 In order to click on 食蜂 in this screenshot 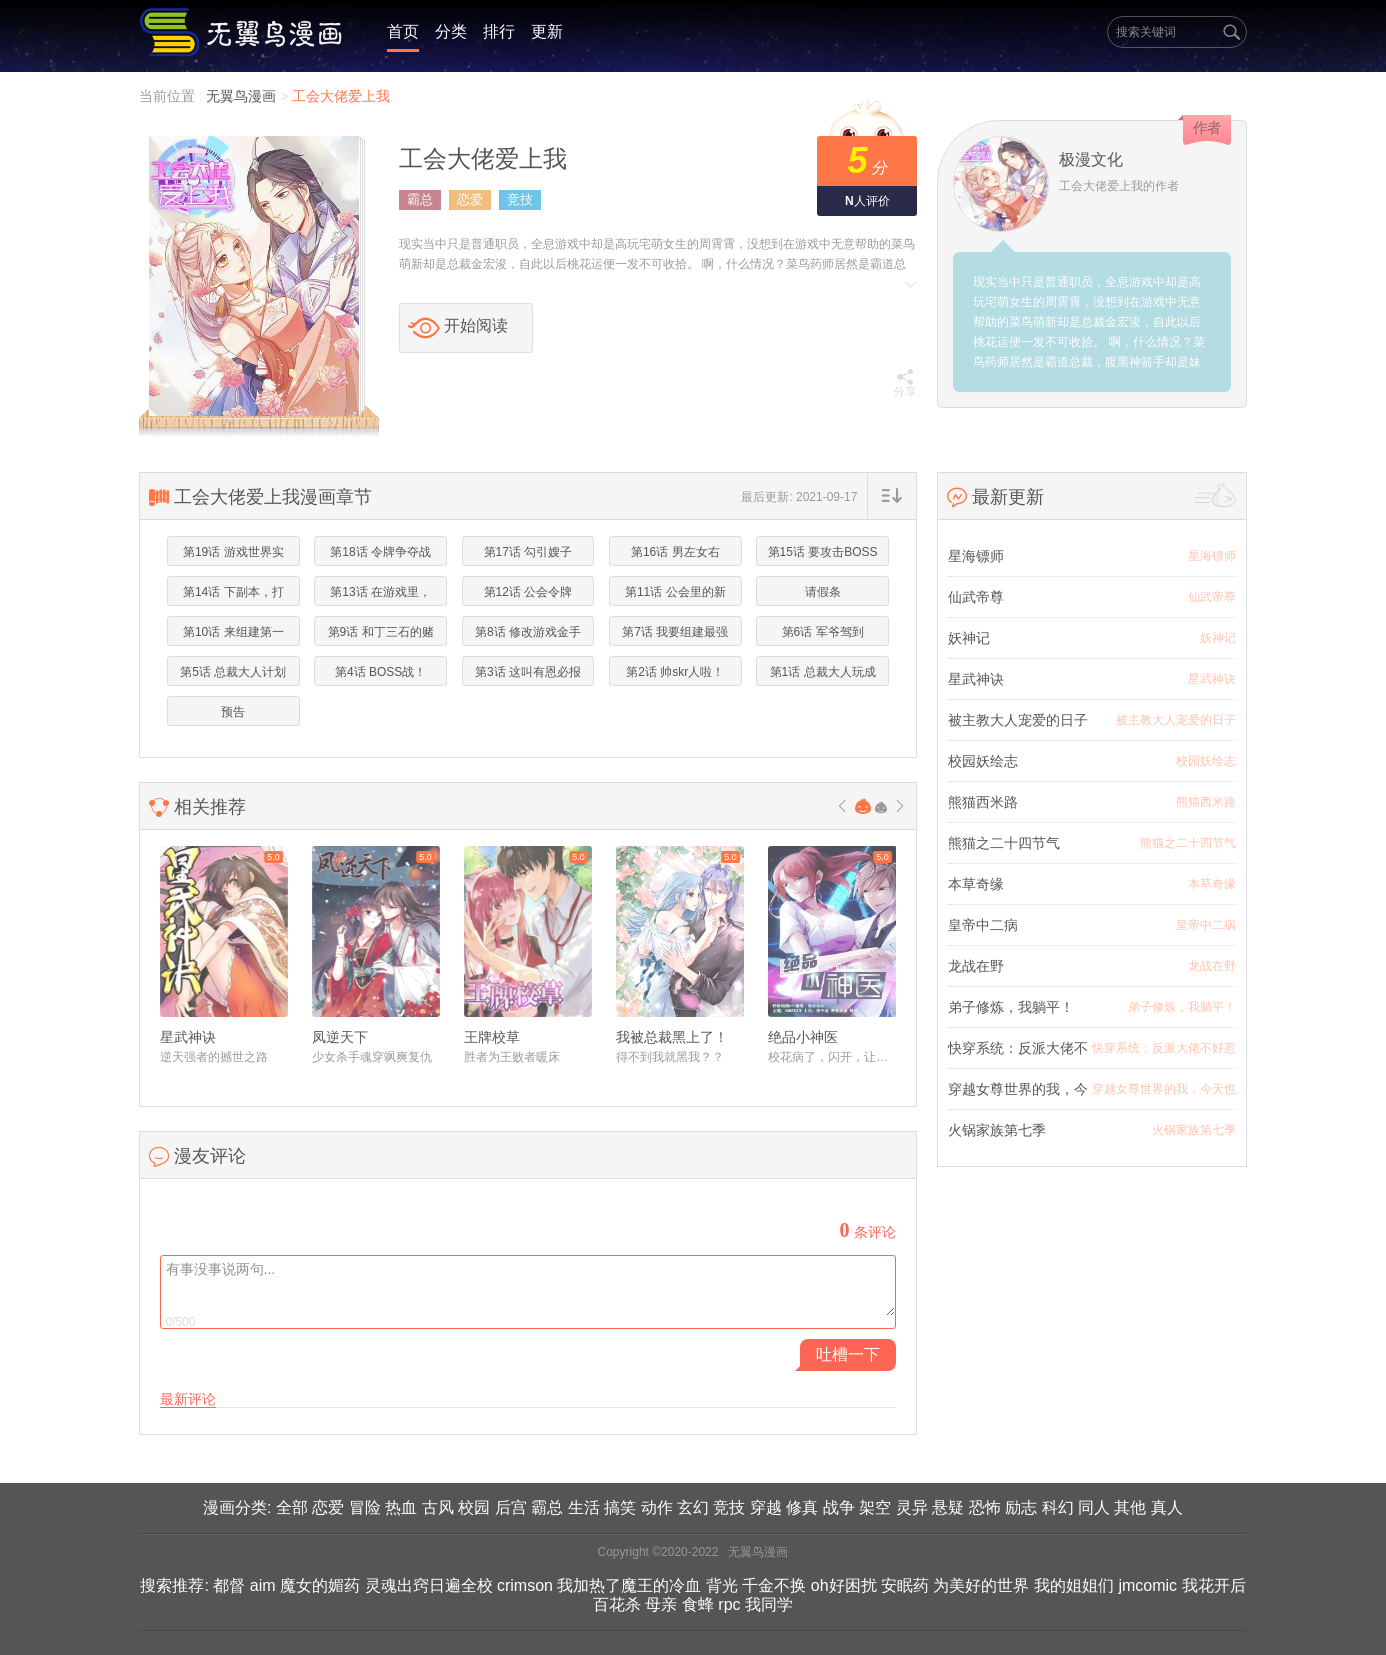, I will do `click(698, 1604)`.